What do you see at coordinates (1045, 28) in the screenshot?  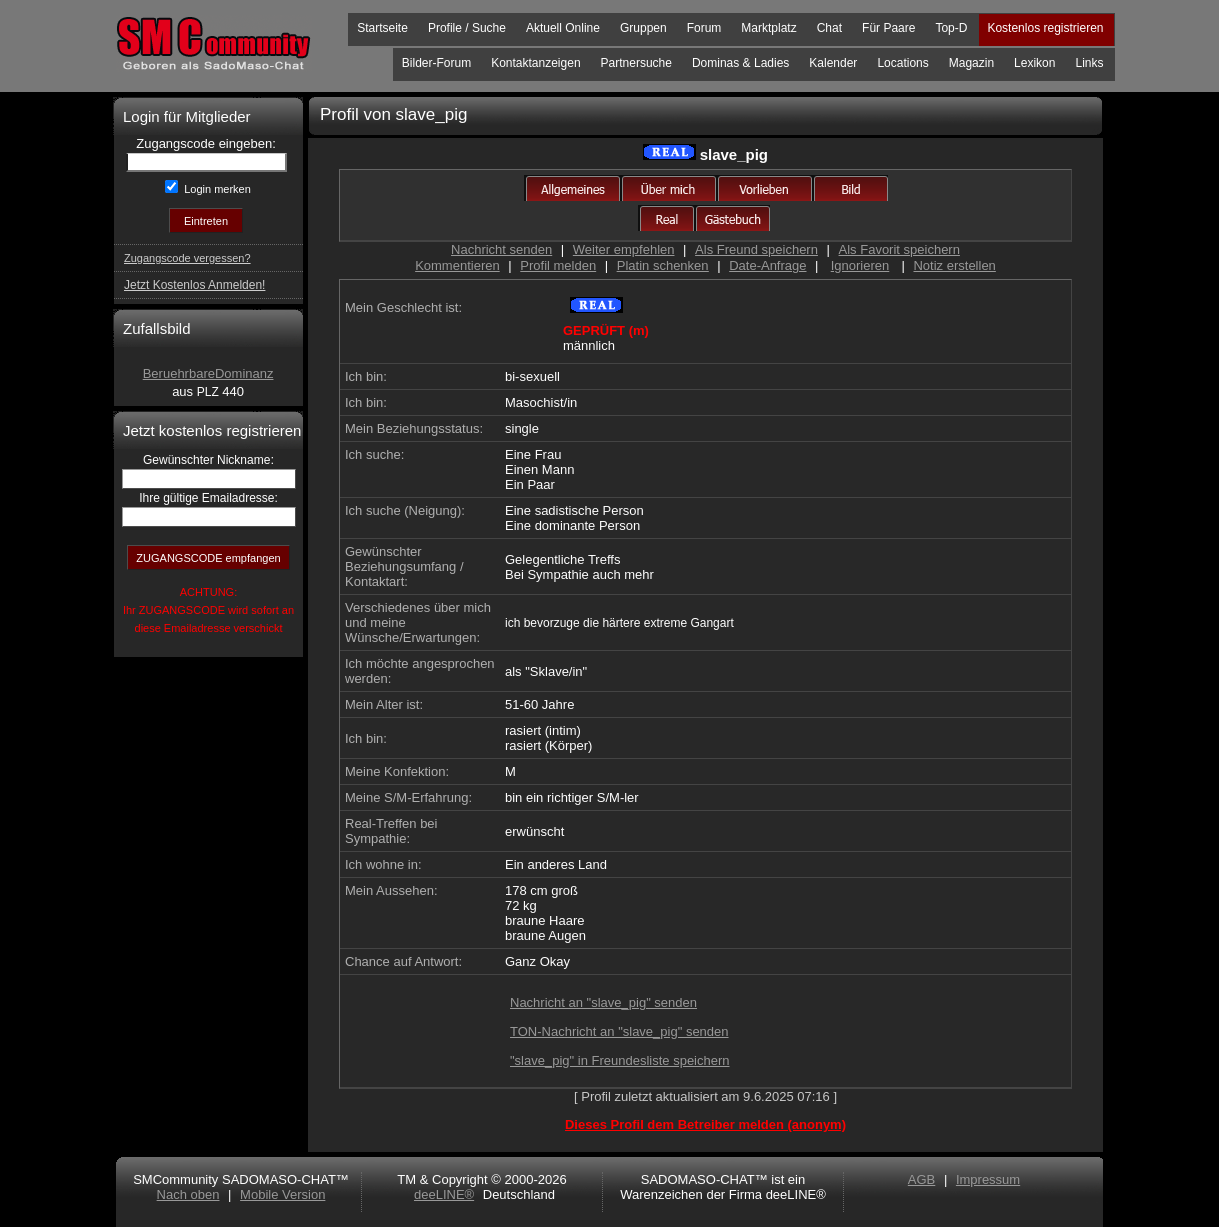 I see `Kostenlos registrieren` at bounding box center [1045, 28].